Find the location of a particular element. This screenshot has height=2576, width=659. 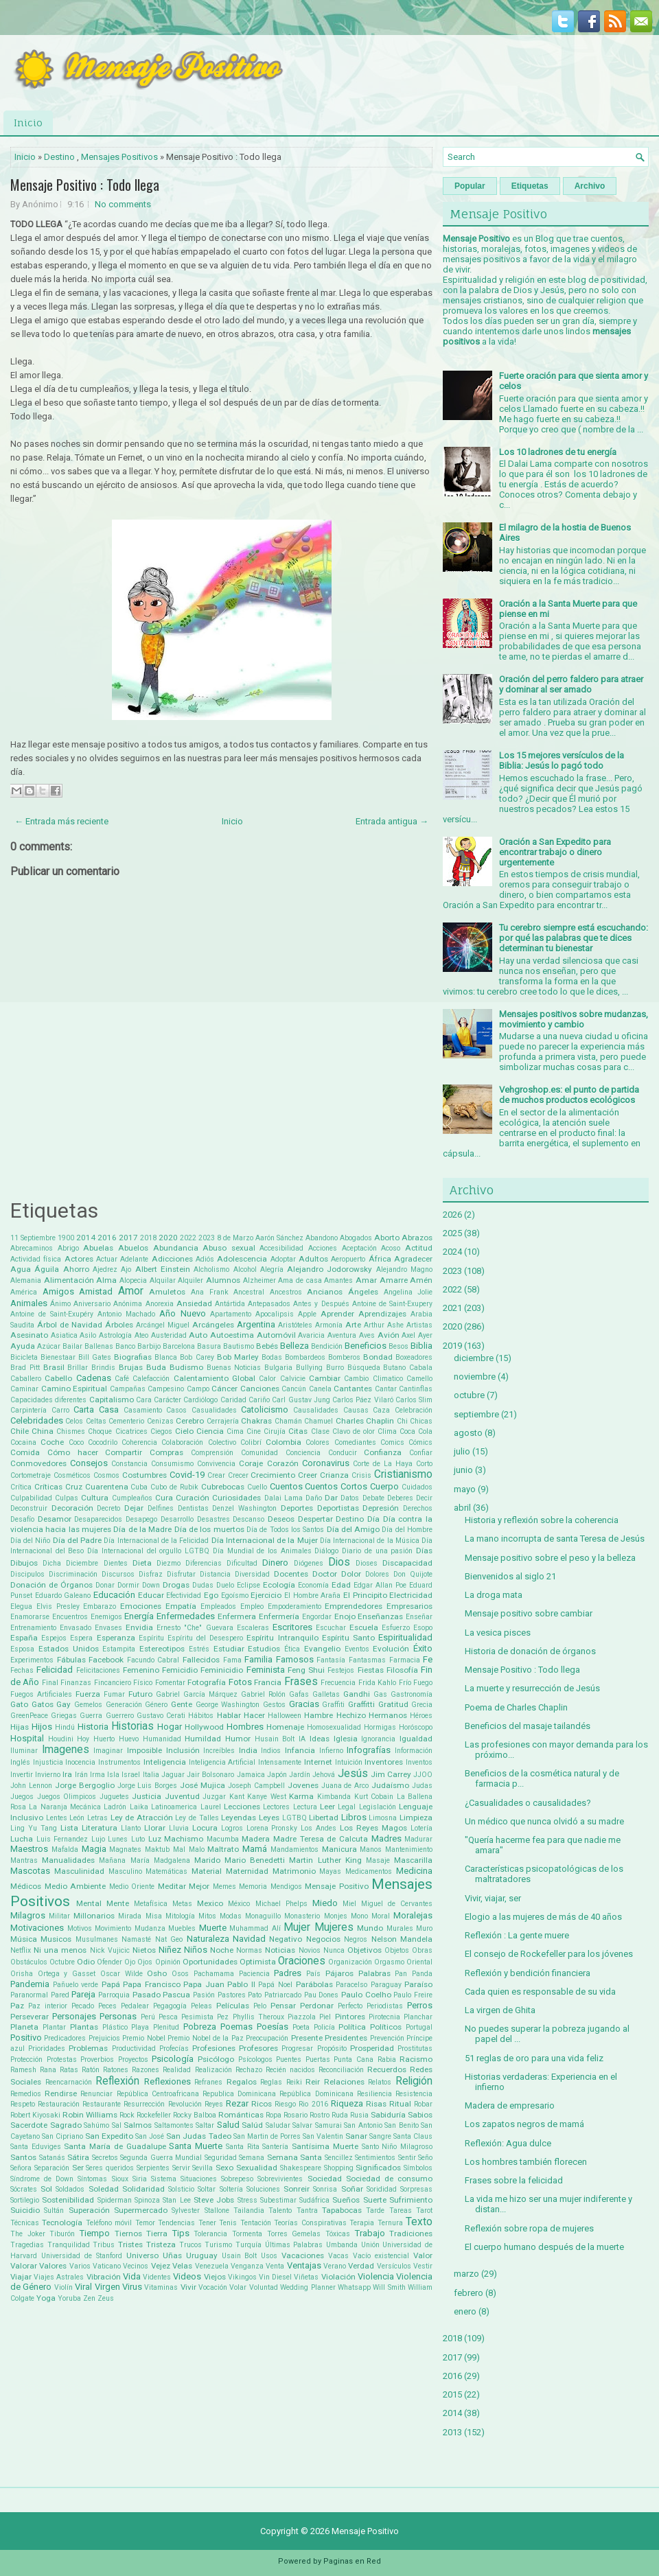

Santísima Muerte is located at coordinates (325, 2146).